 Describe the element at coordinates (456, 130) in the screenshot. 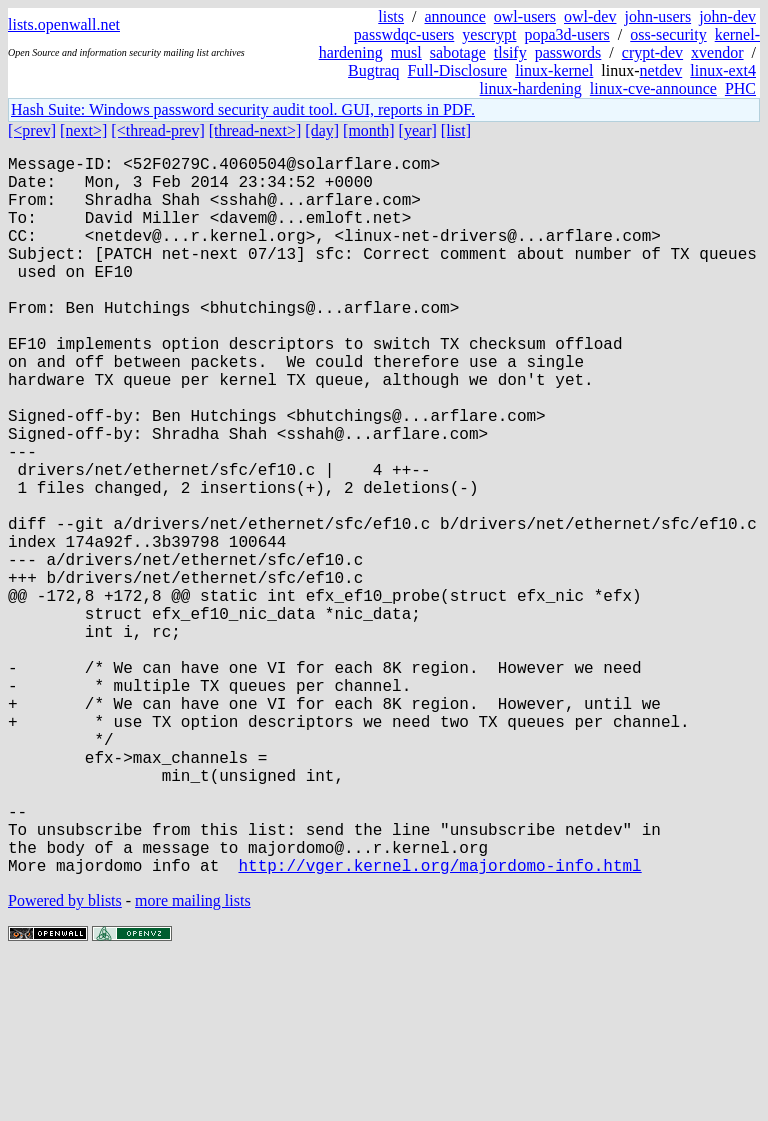

I see `[list]` at that location.